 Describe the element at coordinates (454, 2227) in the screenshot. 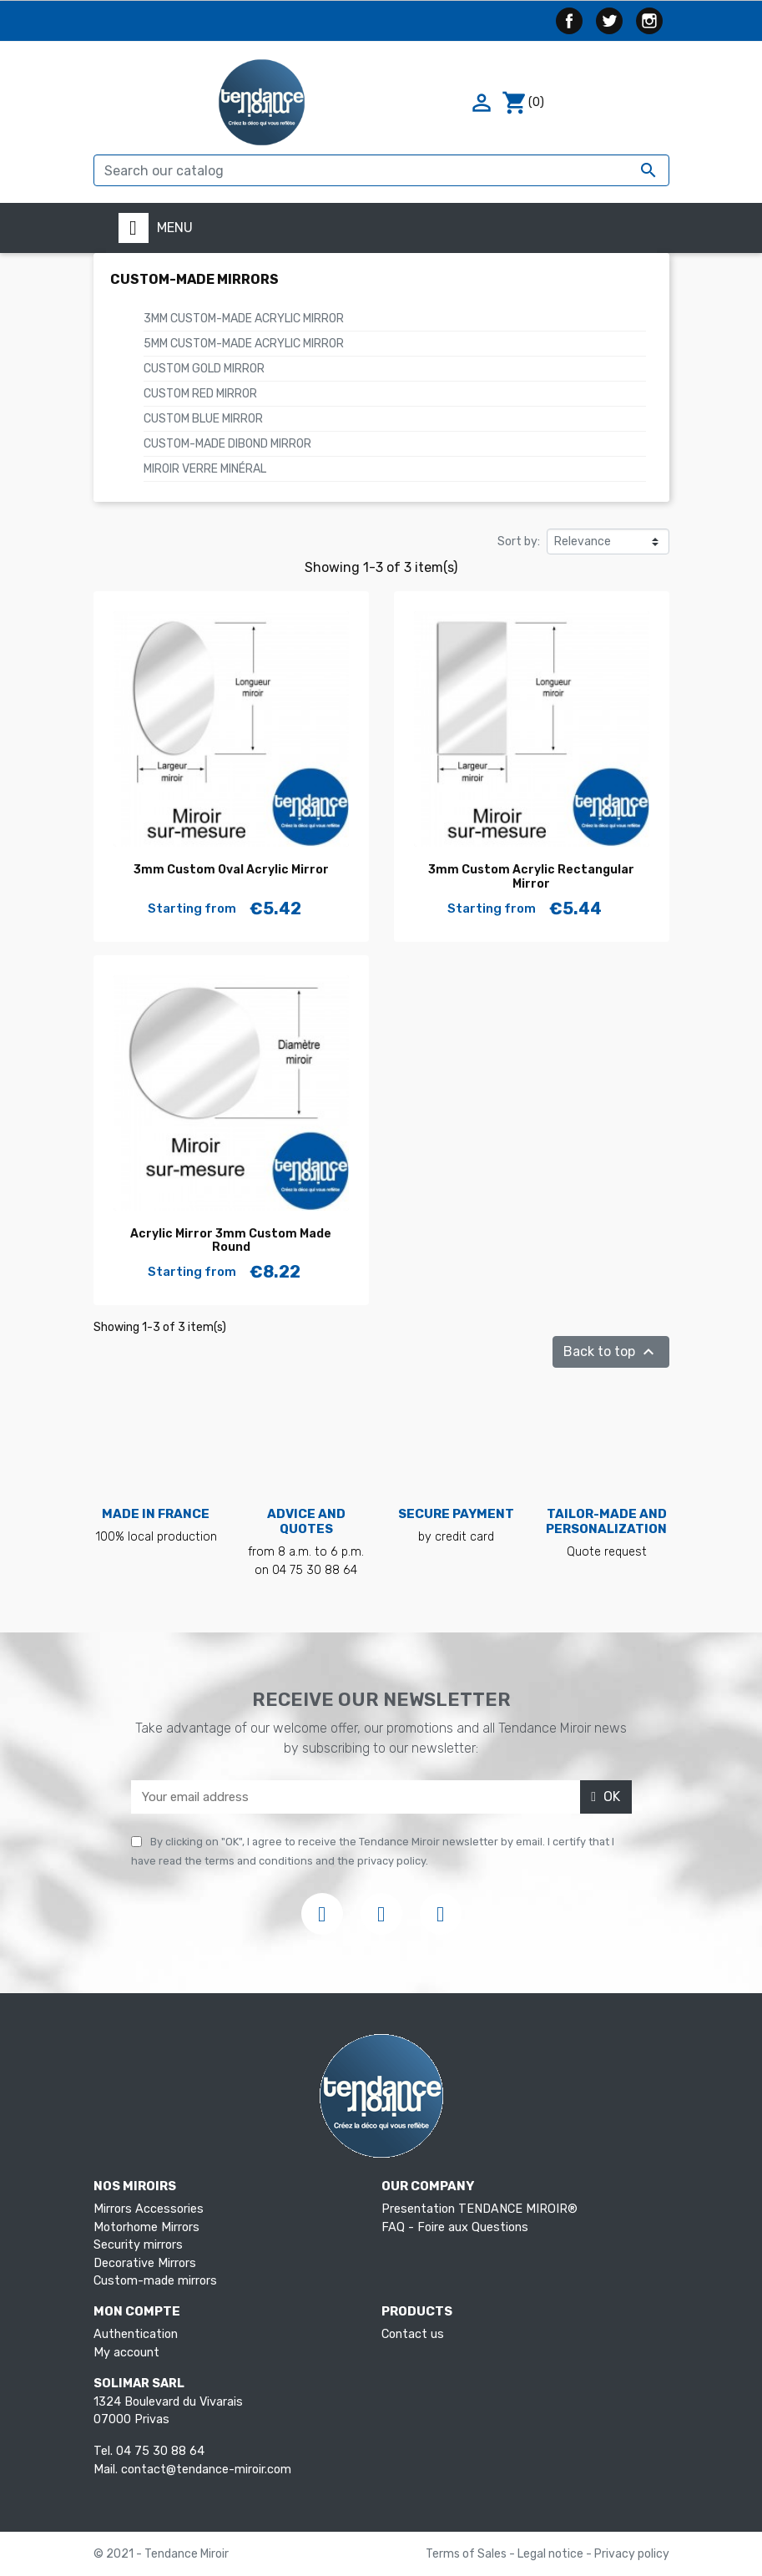

I see `FAQ - Foire aux Questions` at that location.